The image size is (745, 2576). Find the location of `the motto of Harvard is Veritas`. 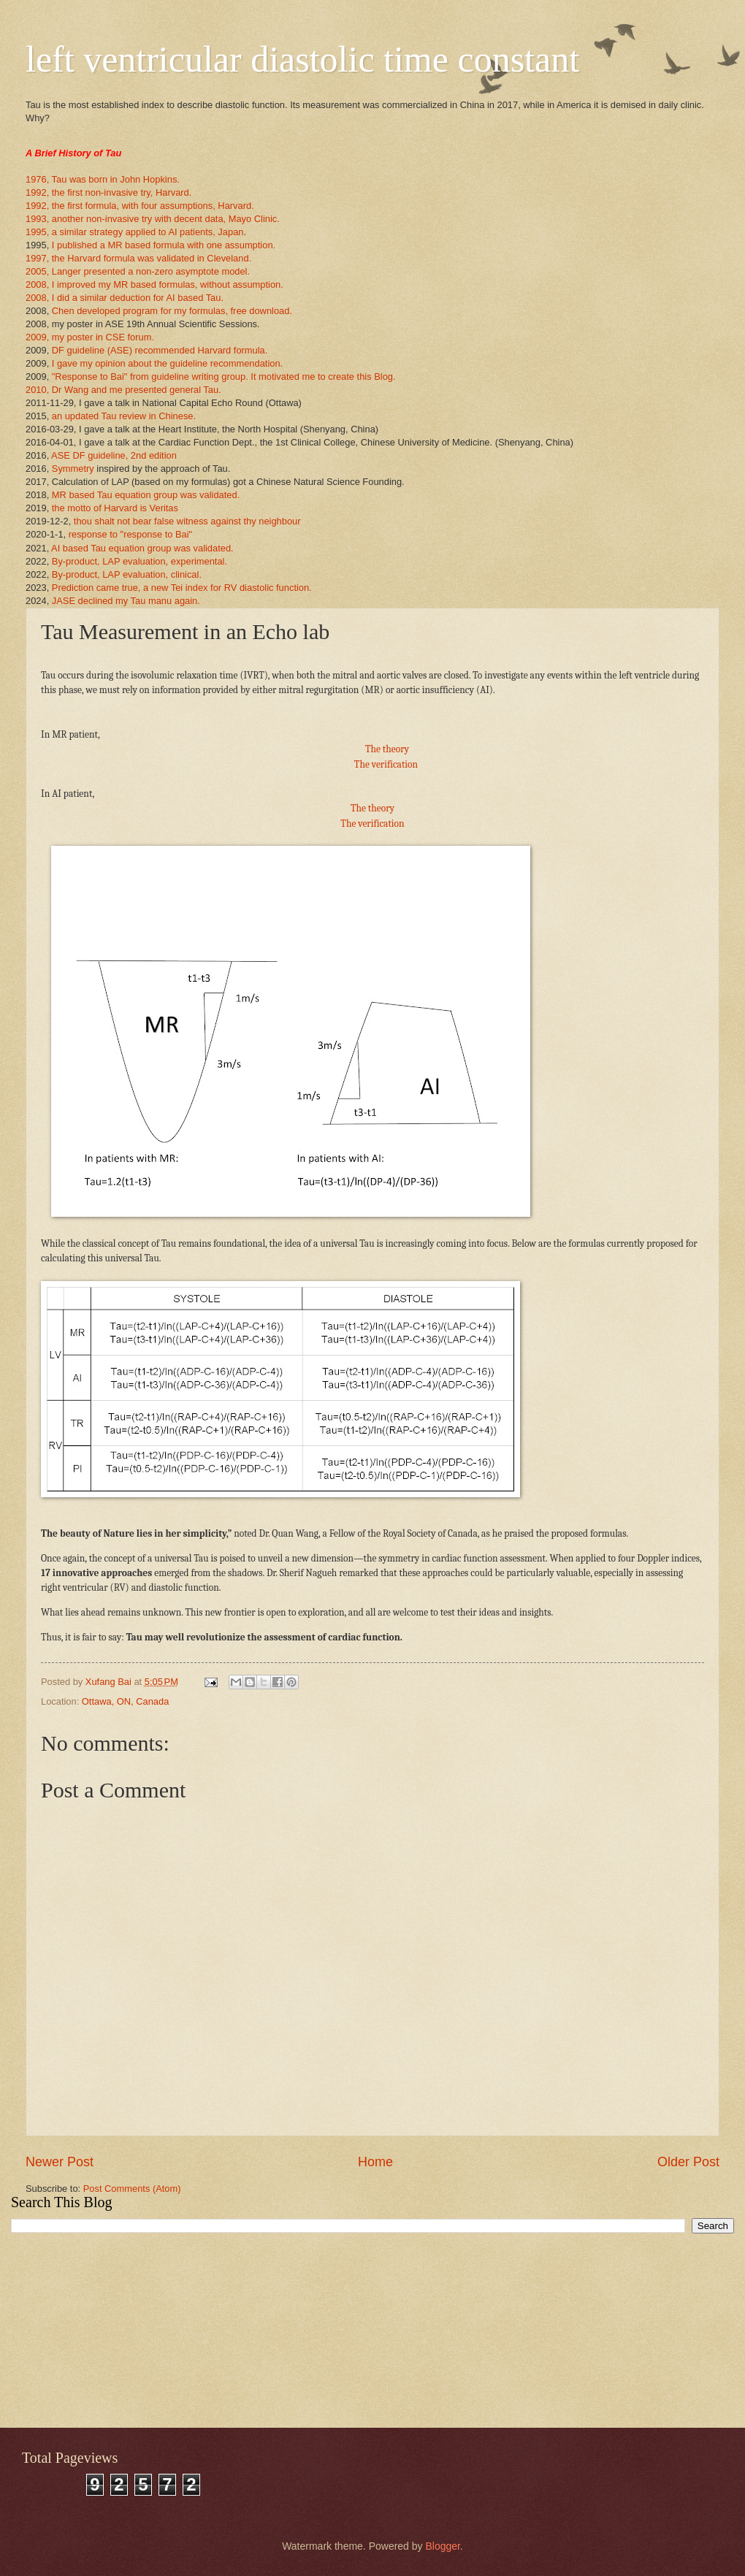

the motto of Harvard is Veritas is located at coordinates (115, 507).